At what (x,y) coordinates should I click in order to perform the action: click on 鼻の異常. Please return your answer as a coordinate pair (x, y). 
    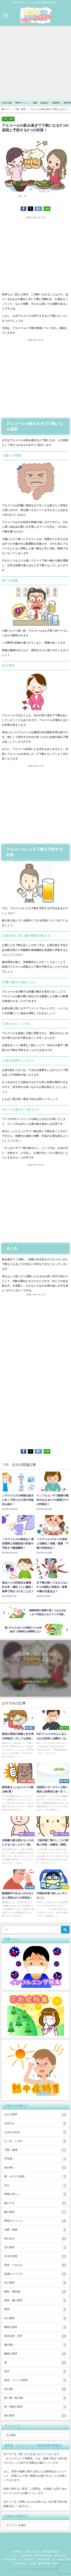
    Looking at the image, I should click on (35, 2415).